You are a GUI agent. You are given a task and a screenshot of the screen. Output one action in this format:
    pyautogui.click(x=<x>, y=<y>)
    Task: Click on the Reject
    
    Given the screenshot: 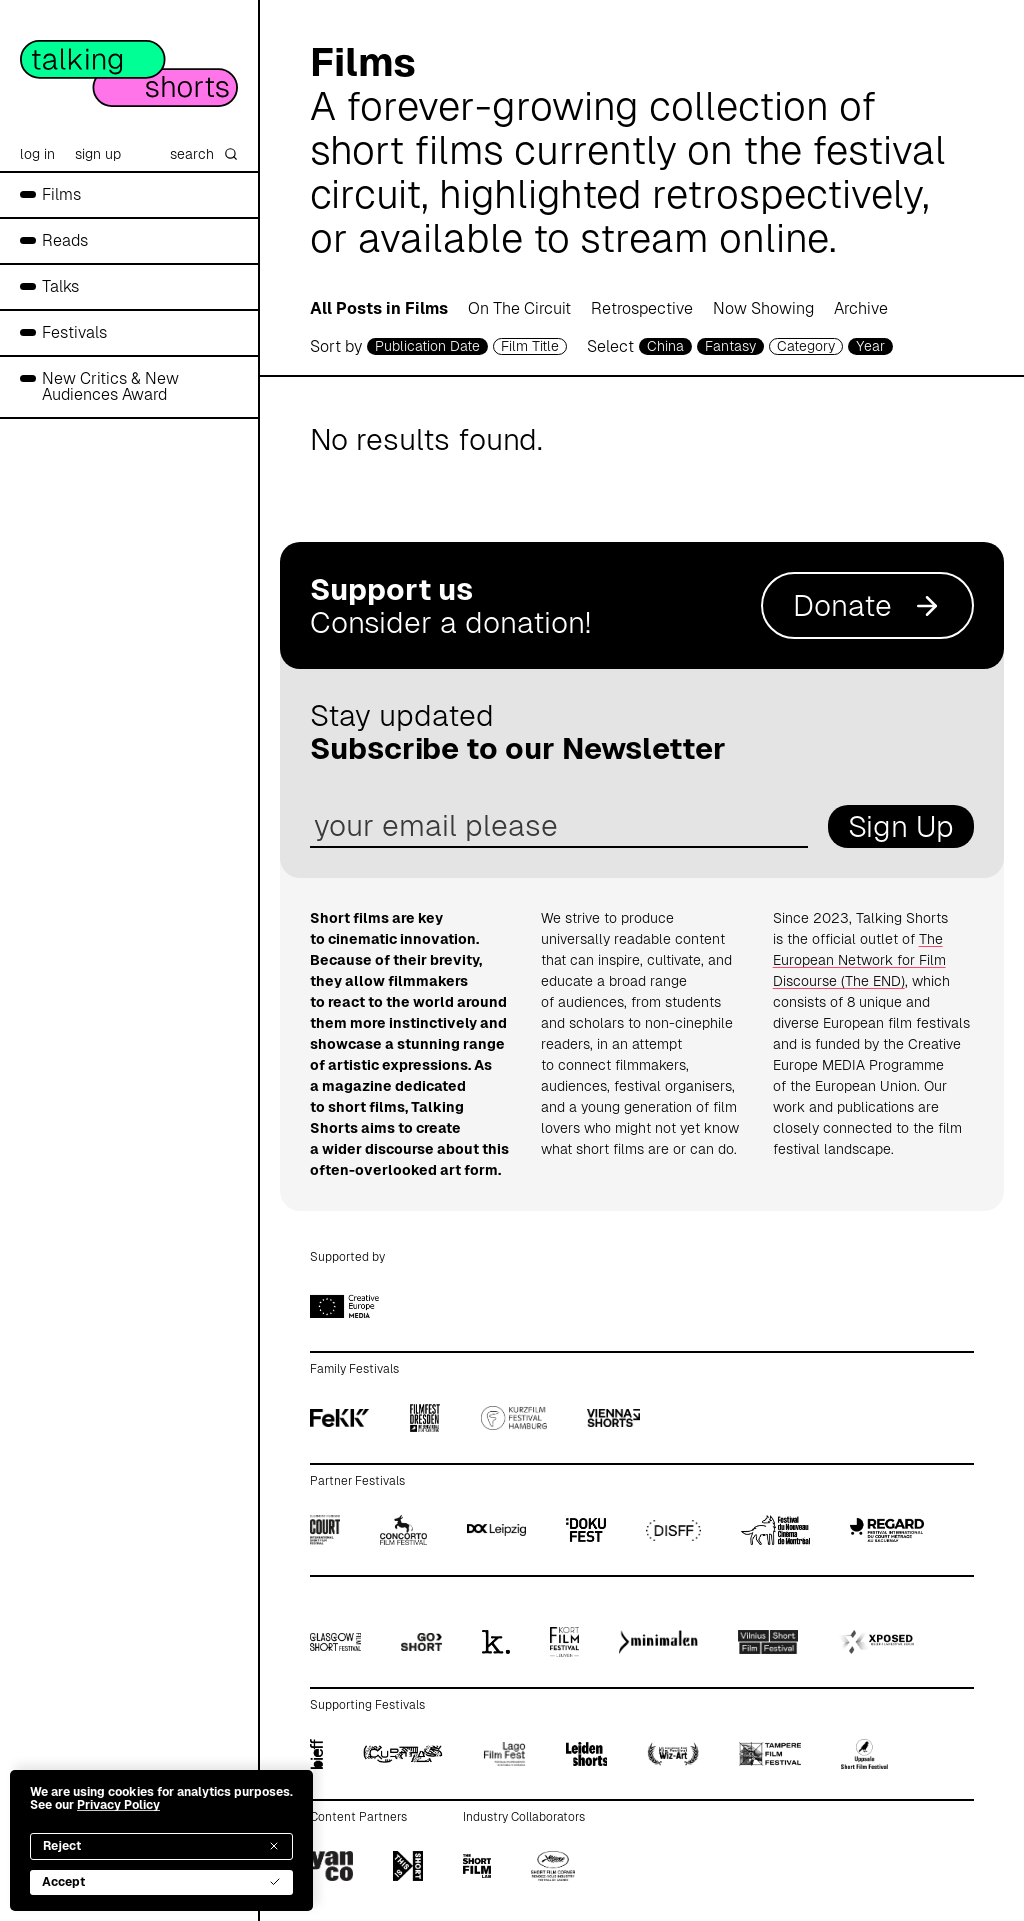 What is the action you would take?
    pyautogui.click(x=161, y=1846)
    